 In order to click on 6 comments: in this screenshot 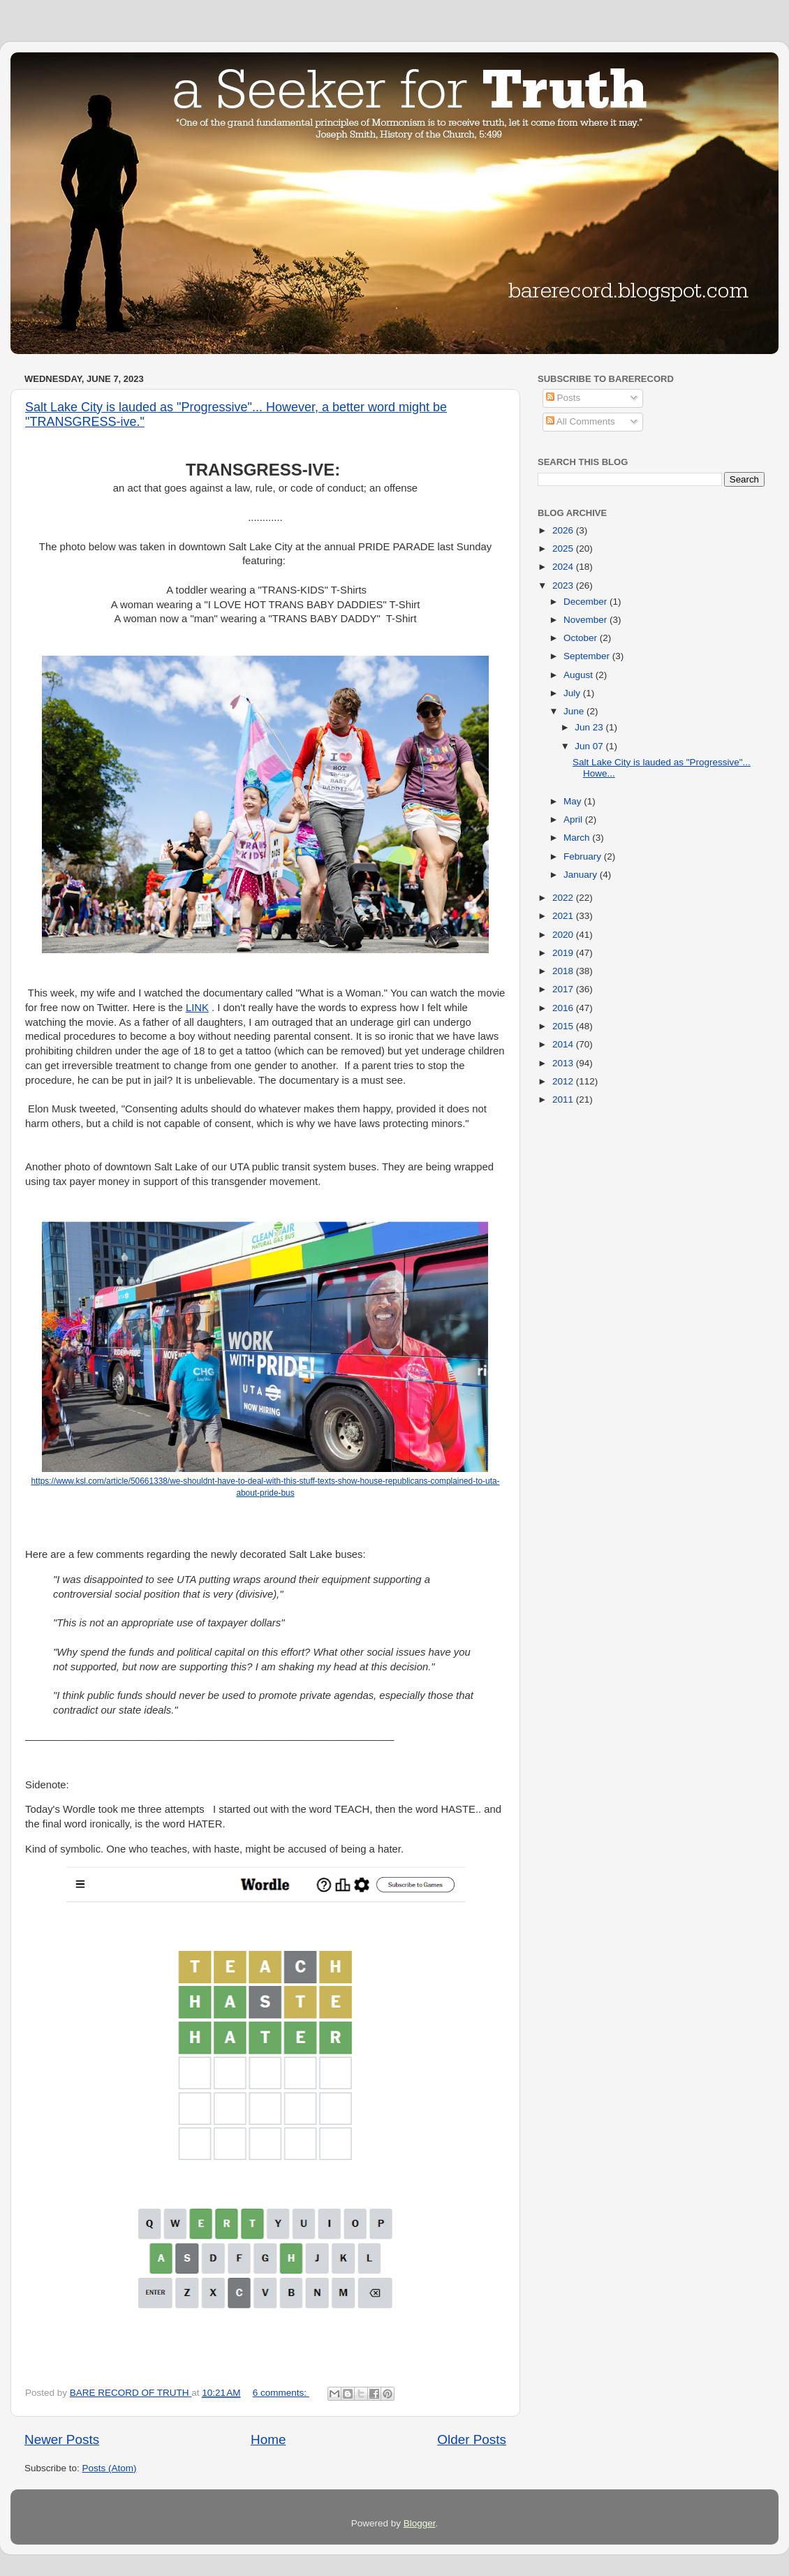, I will do `click(281, 2392)`.